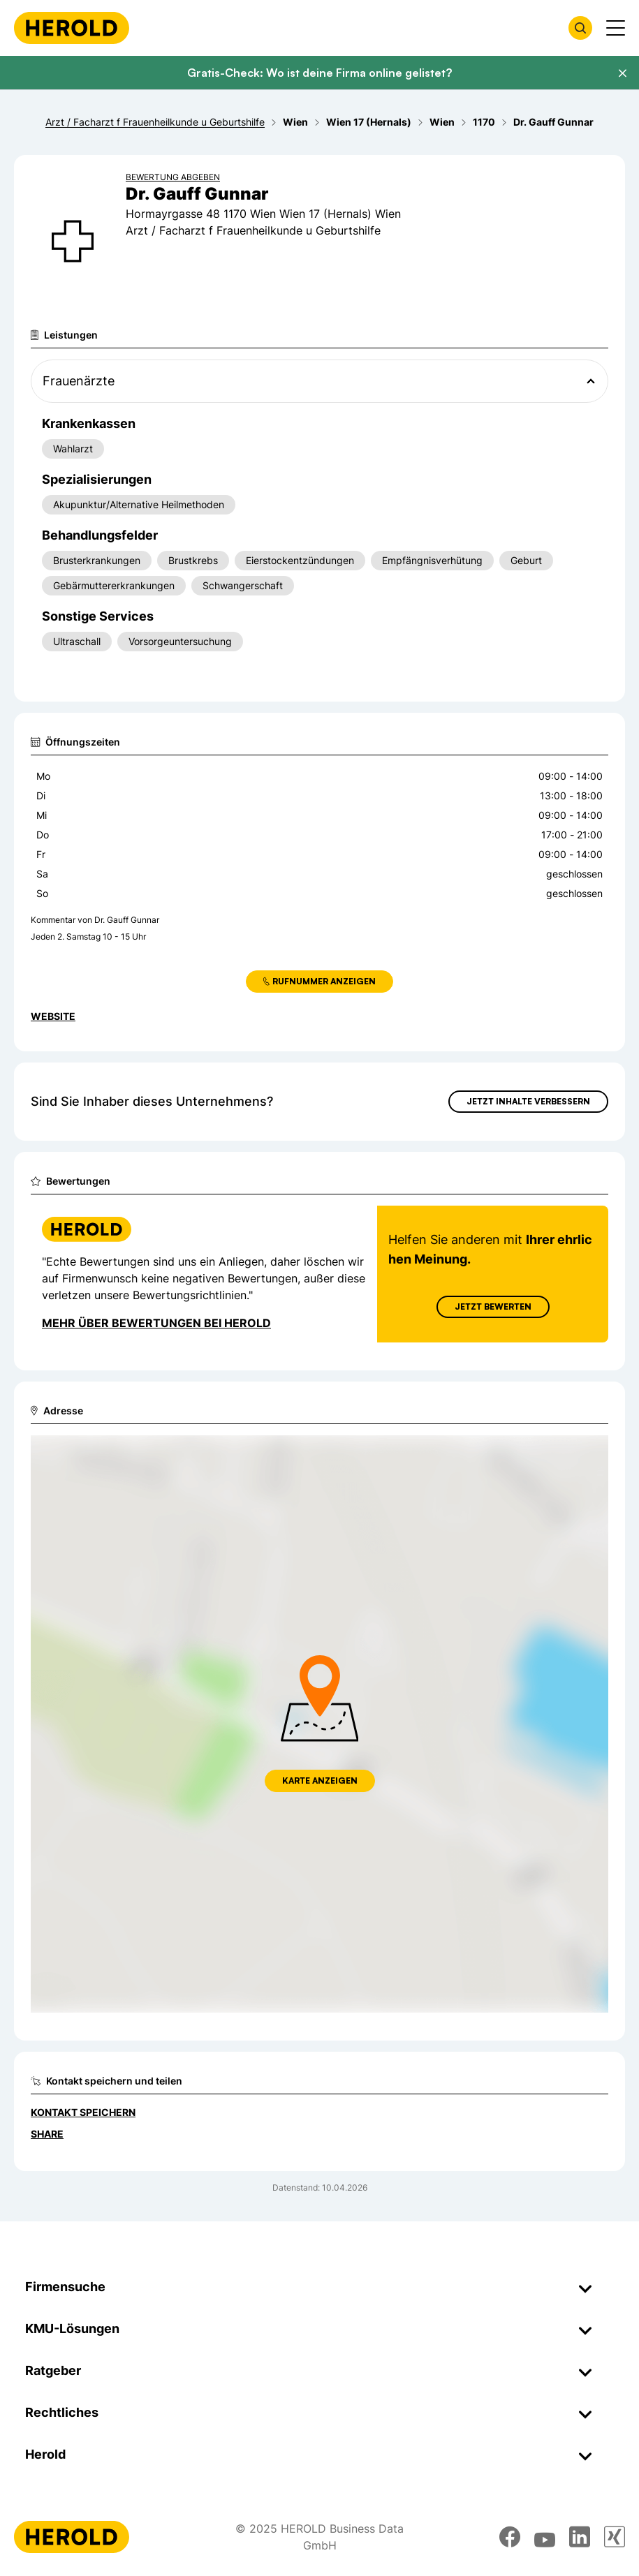  What do you see at coordinates (71, 28) in the screenshot?
I see `[Homepage]` at bounding box center [71, 28].